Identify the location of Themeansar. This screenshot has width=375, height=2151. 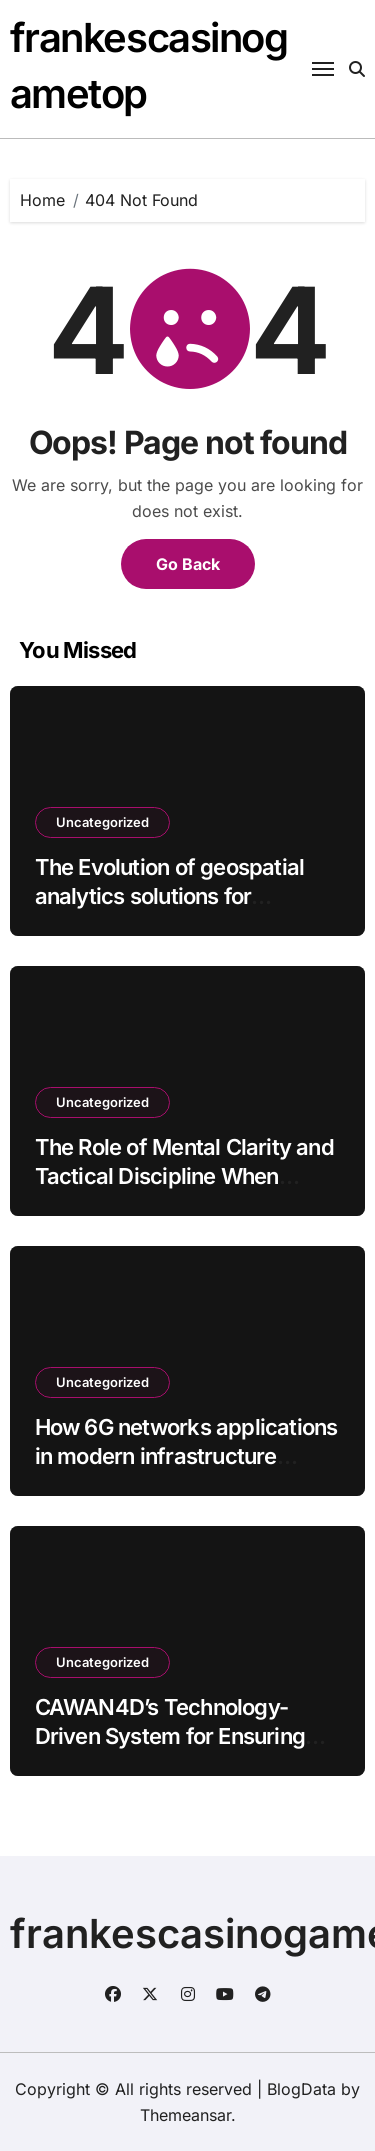
(185, 2115).